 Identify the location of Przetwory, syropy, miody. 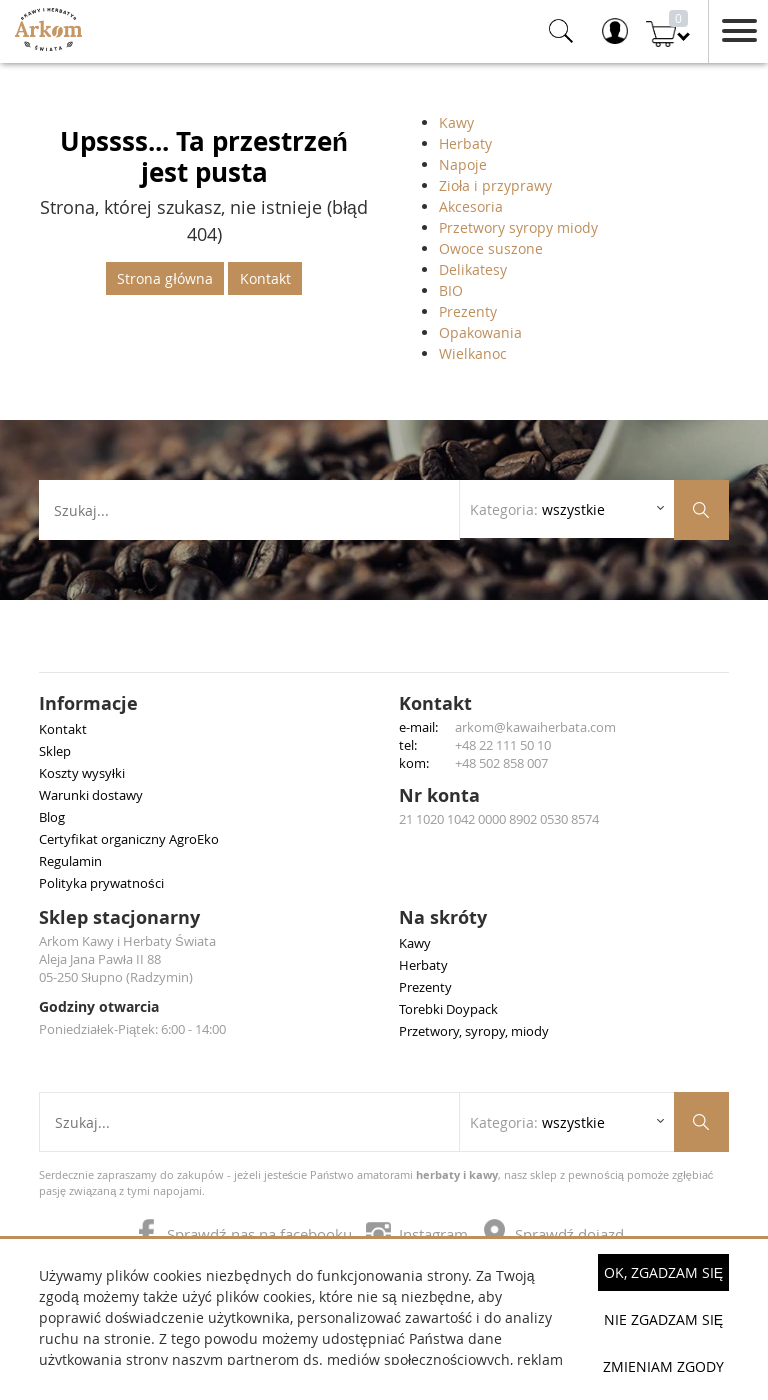
(474, 1031).